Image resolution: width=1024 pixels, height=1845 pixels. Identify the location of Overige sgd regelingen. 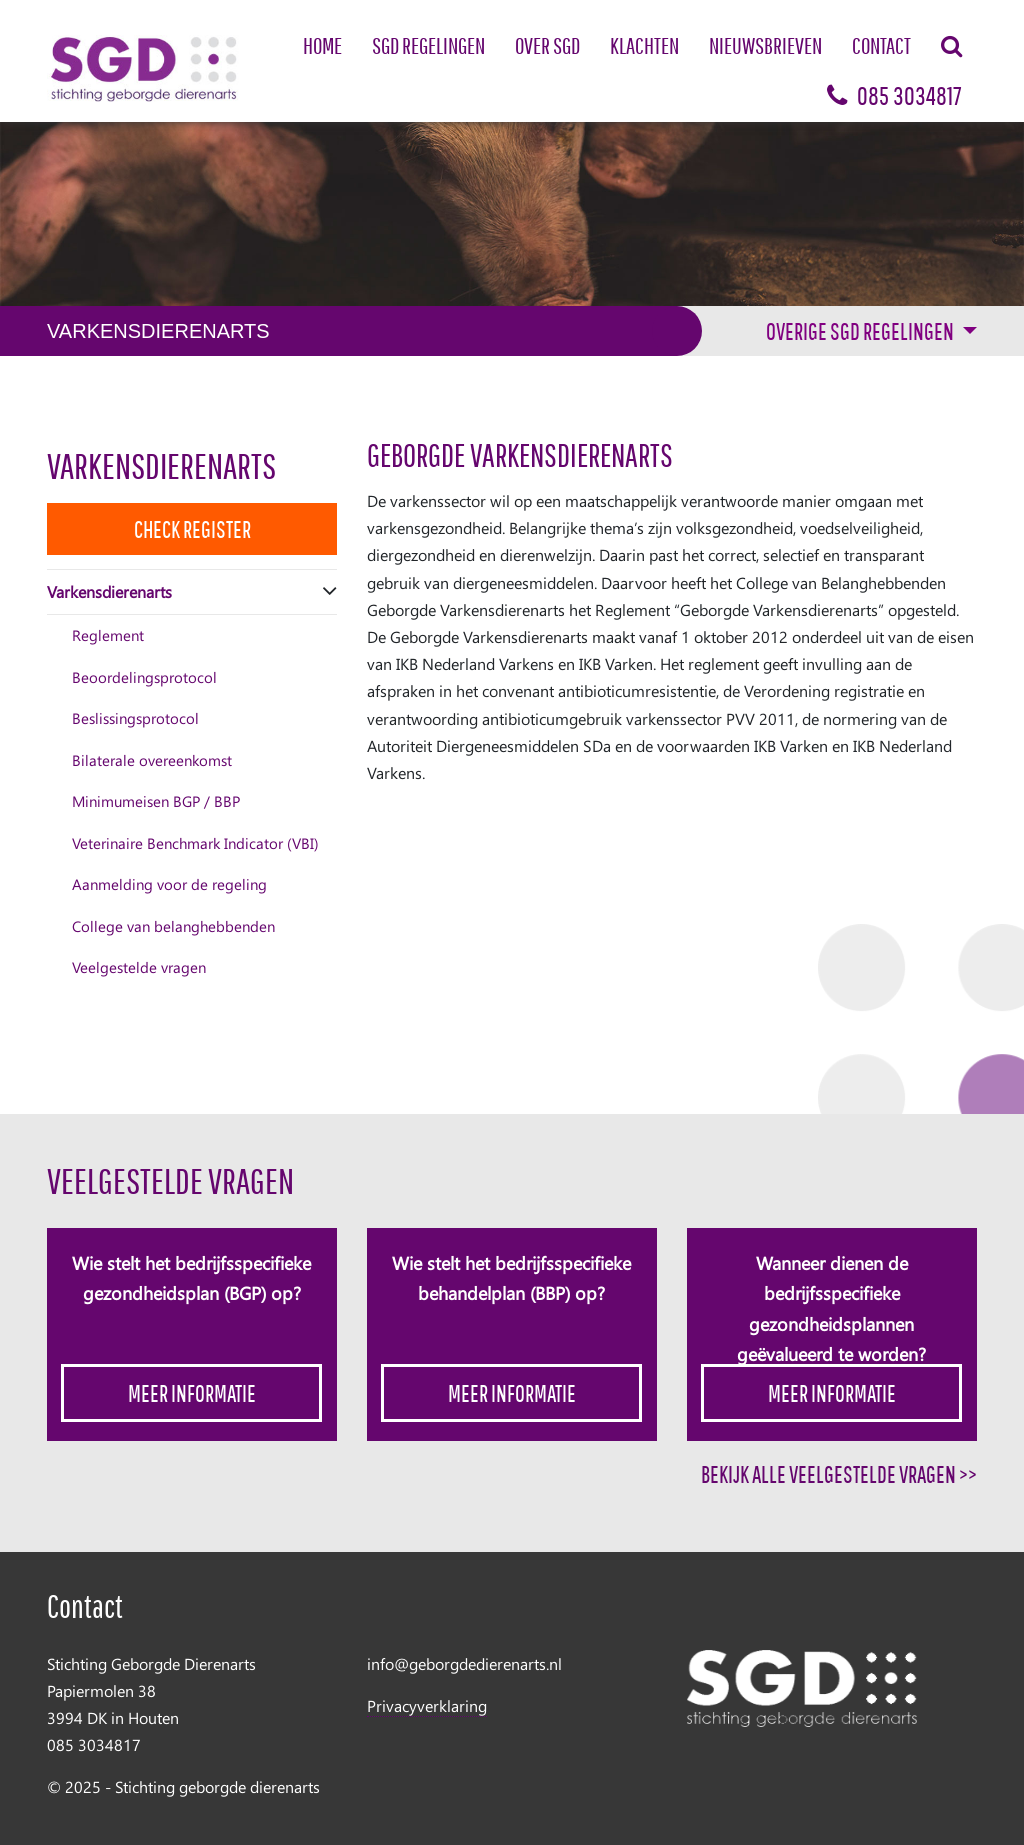
(861, 331).